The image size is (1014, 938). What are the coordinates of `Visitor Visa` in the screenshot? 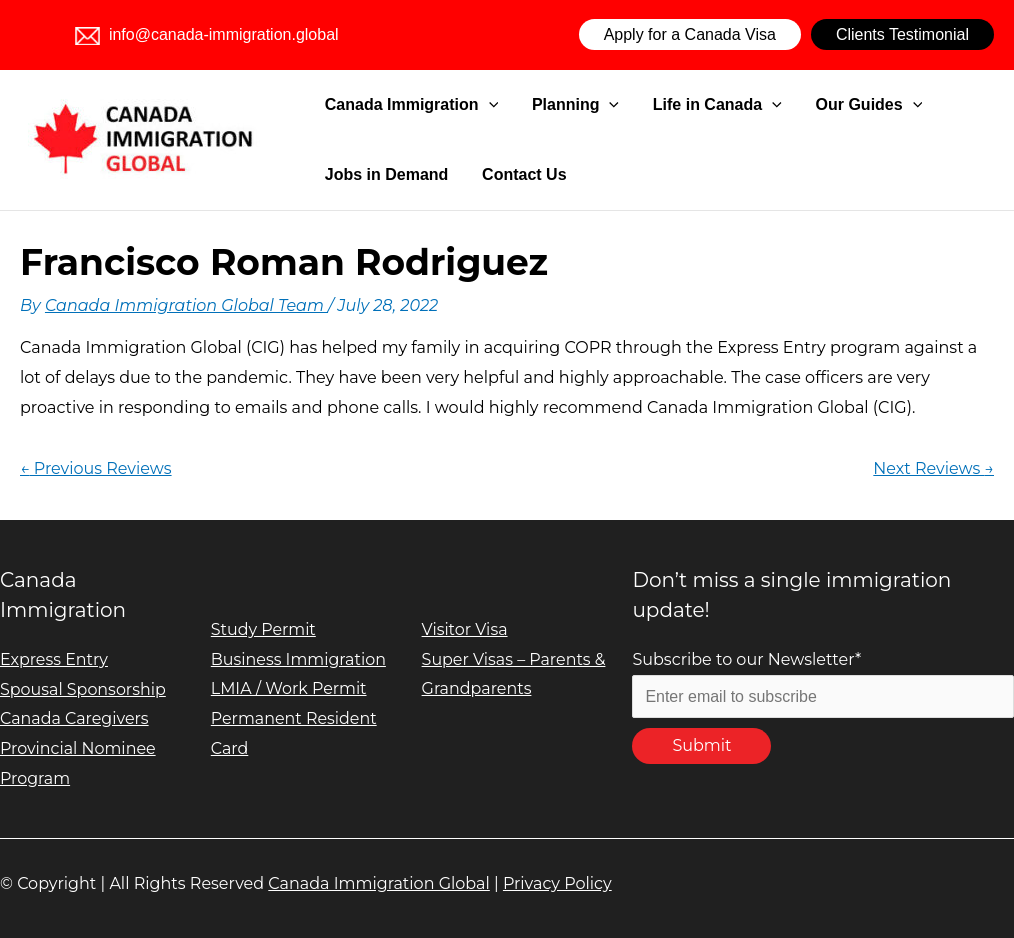 It's located at (465, 629).